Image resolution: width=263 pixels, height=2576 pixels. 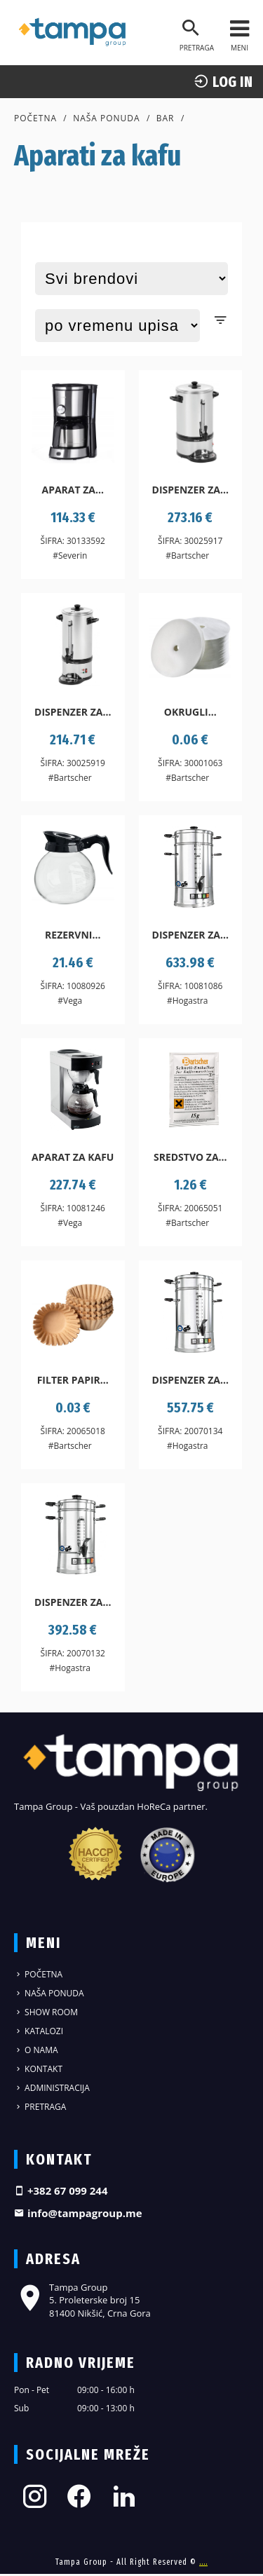 What do you see at coordinates (38, 2069) in the screenshot?
I see `Kontakt` at bounding box center [38, 2069].